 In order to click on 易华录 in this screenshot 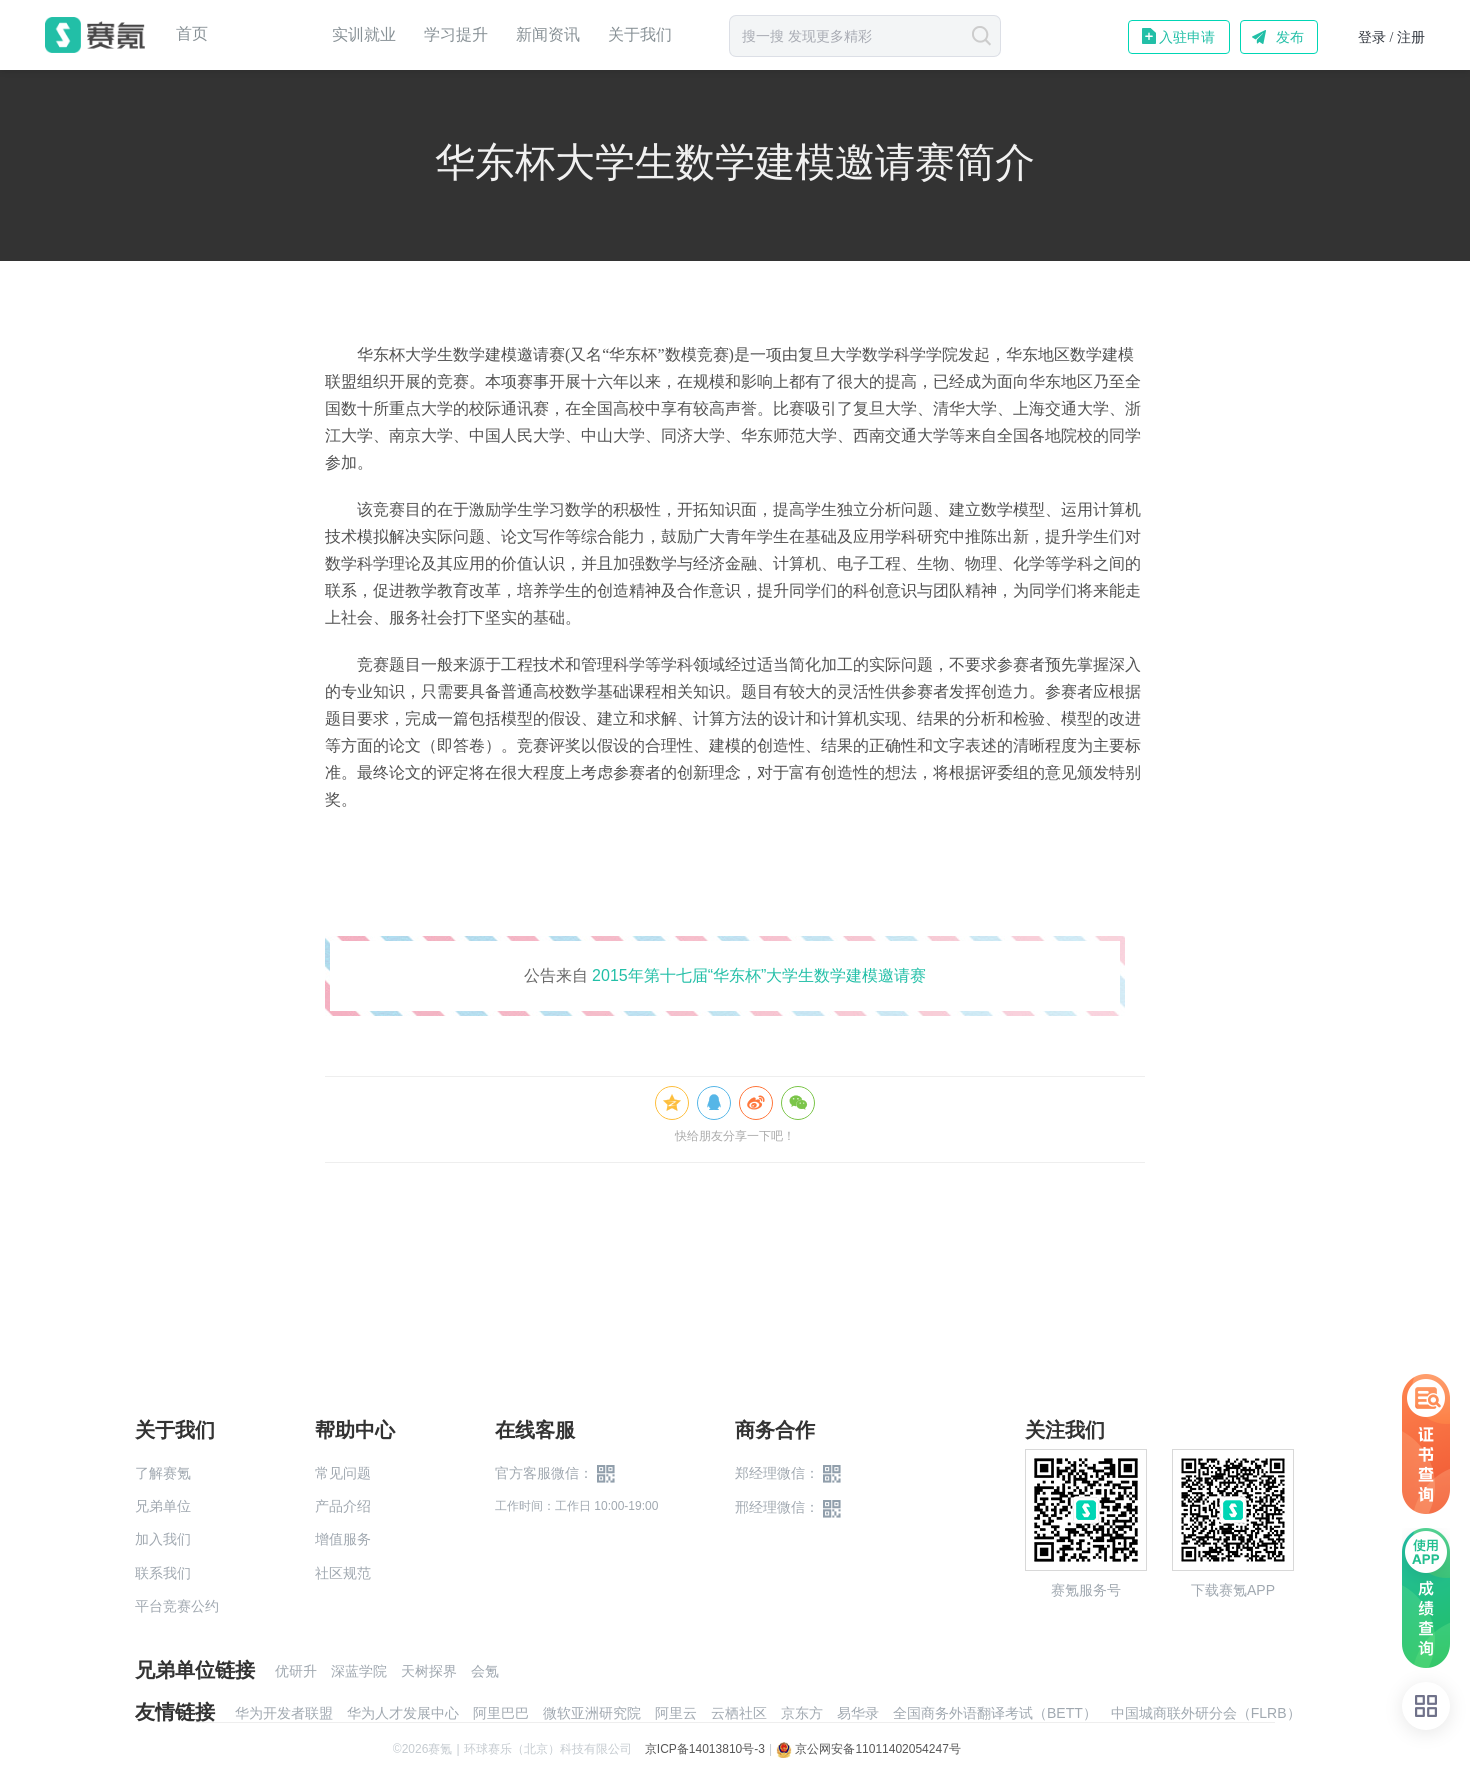, I will do `click(858, 1713)`.